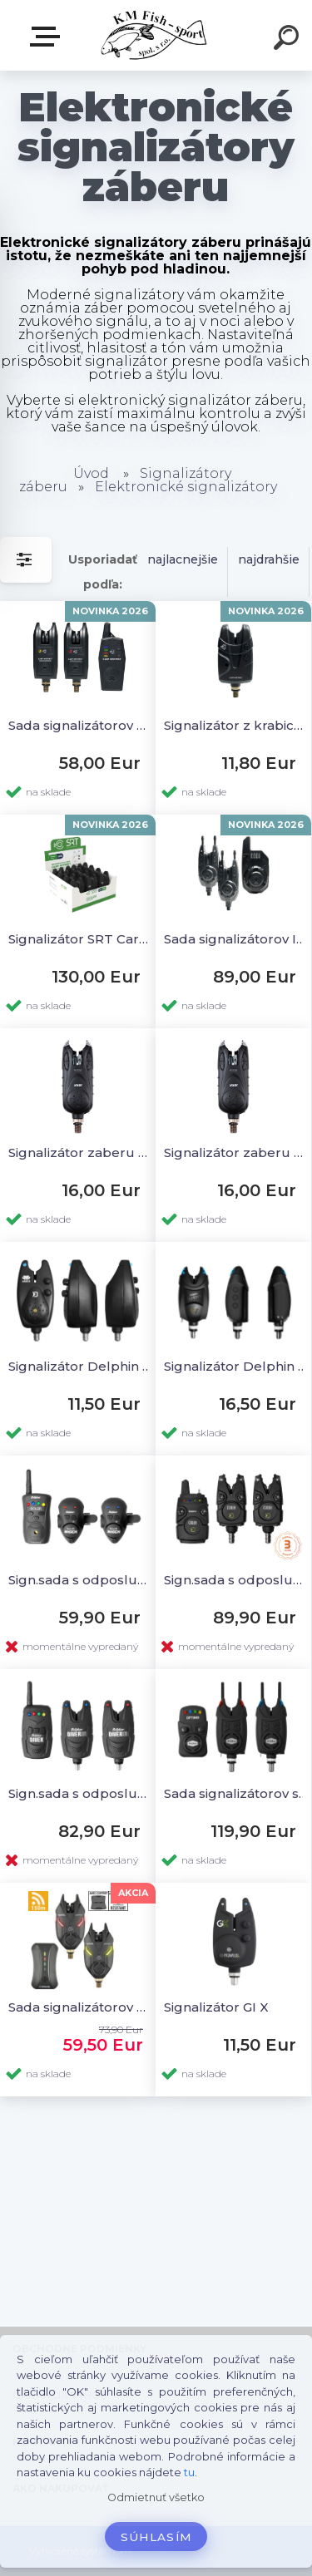 The image size is (312, 2576). What do you see at coordinates (216, 2007) in the screenshot?
I see `Signalizátor GI X` at bounding box center [216, 2007].